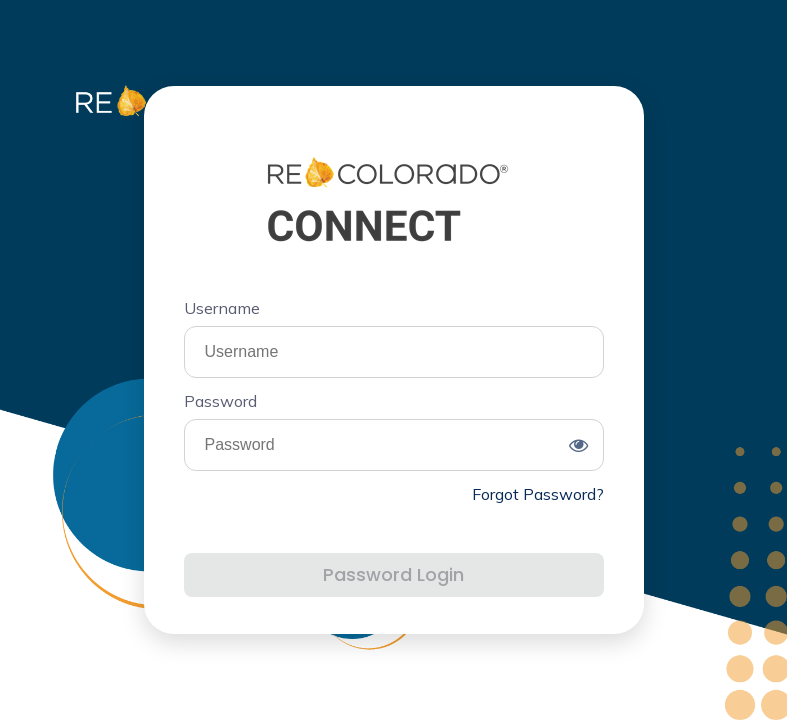  Describe the element at coordinates (538, 494) in the screenshot. I see `Forgot Password?` at that location.